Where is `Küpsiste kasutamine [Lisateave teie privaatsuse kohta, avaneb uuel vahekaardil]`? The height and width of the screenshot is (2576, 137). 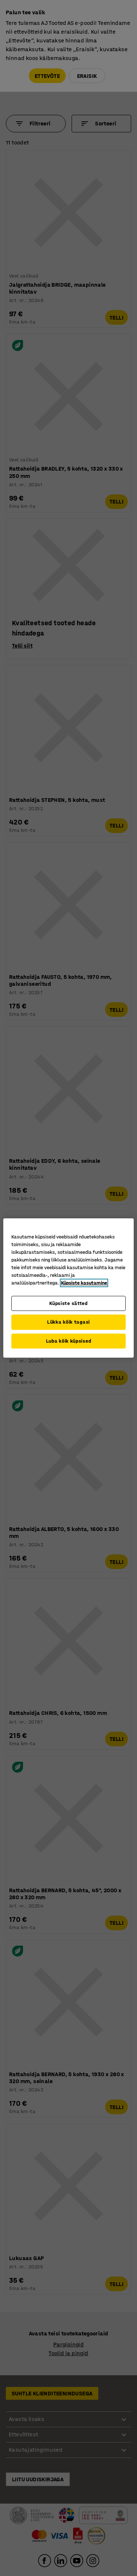 Küpsiste kasutamine [Lisateave teie privaatsuse kohta, avaneb uuel vahekaardil] is located at coordinates (84, 1283).